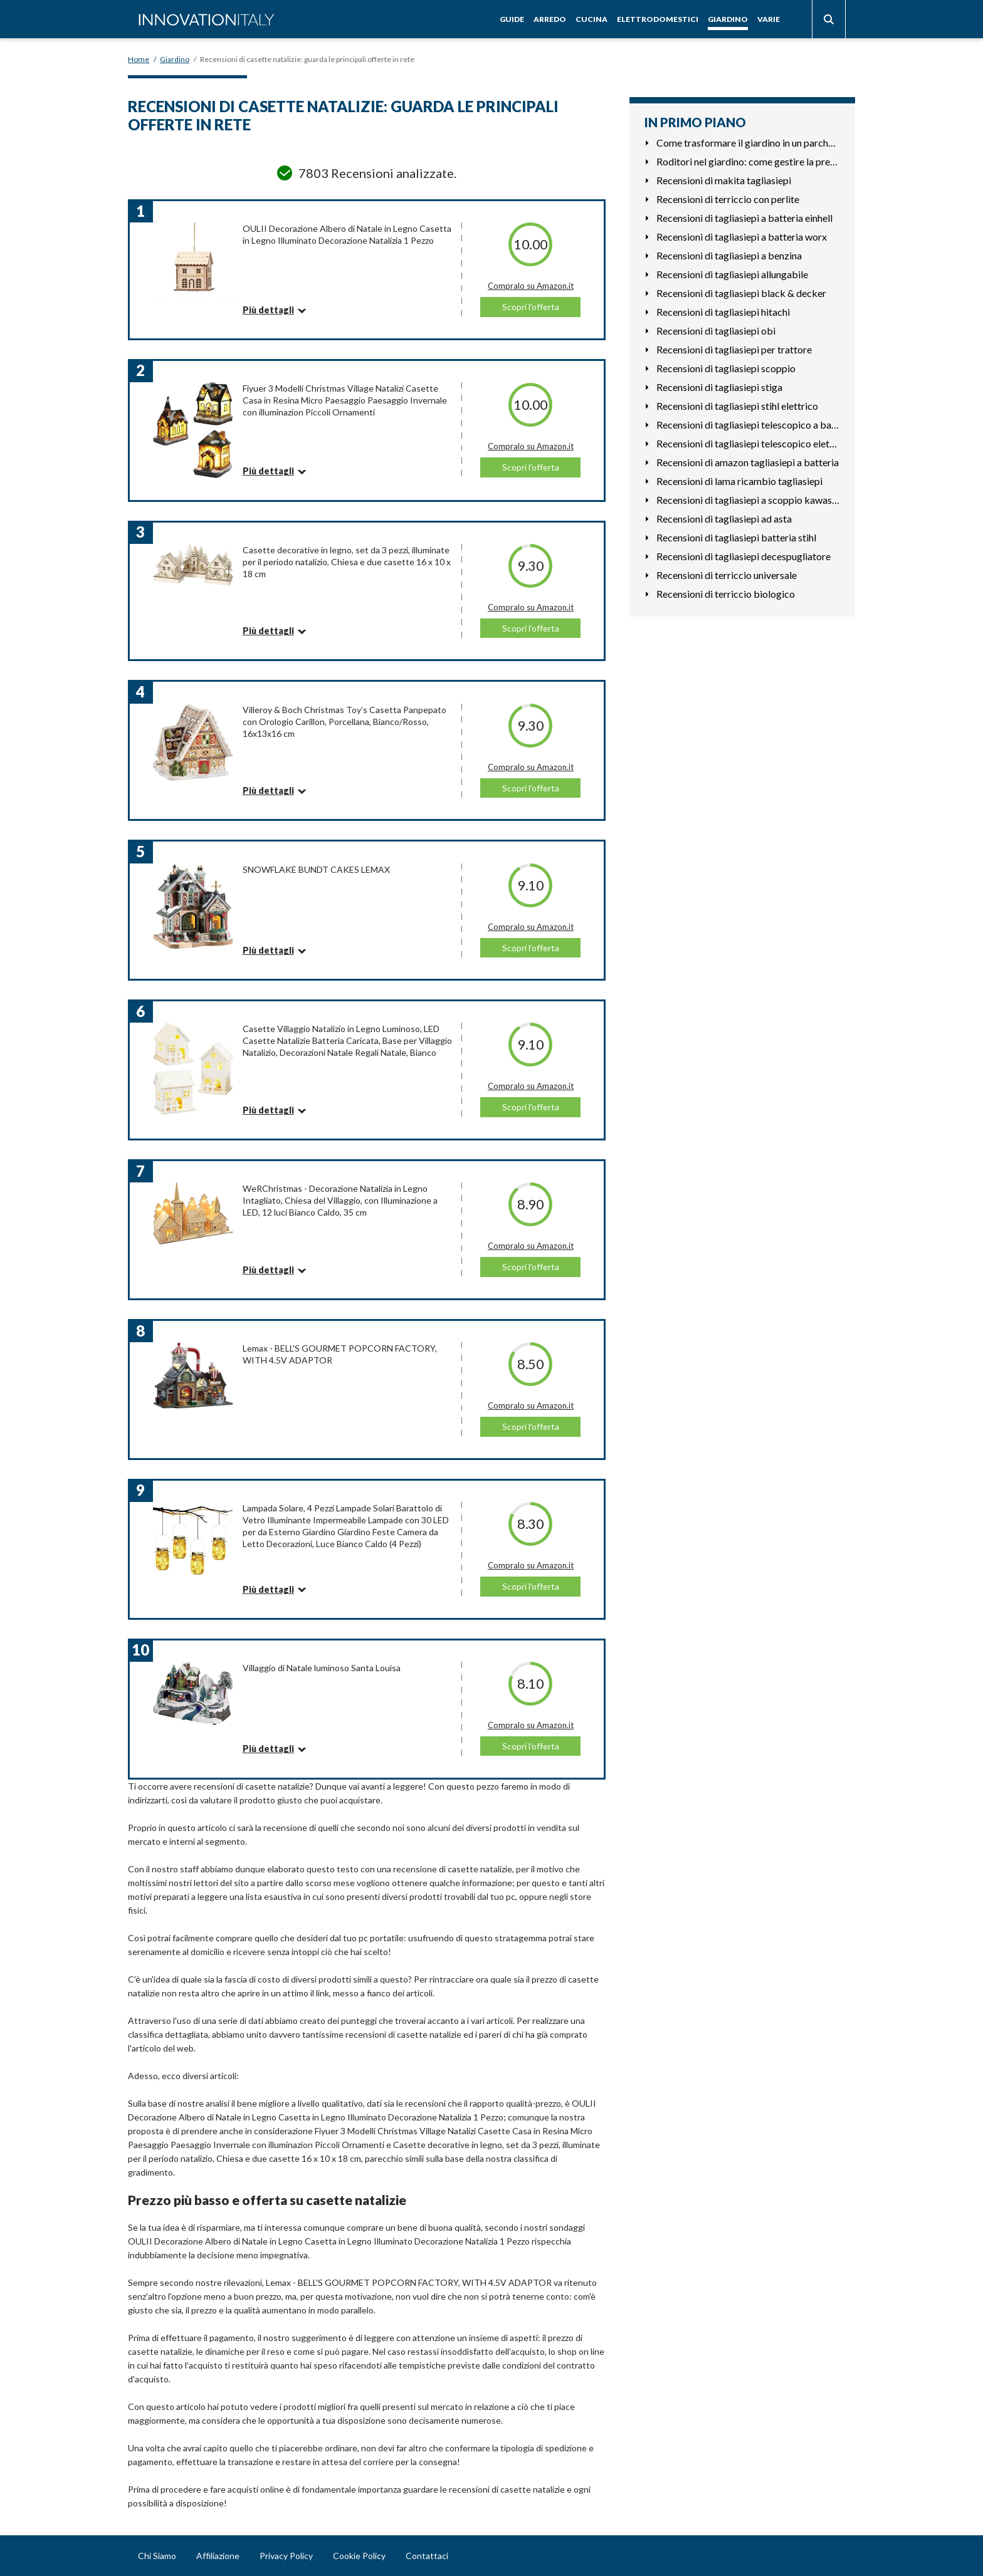  I want to click on Compralo su Amazon.it, so click(531, 286).